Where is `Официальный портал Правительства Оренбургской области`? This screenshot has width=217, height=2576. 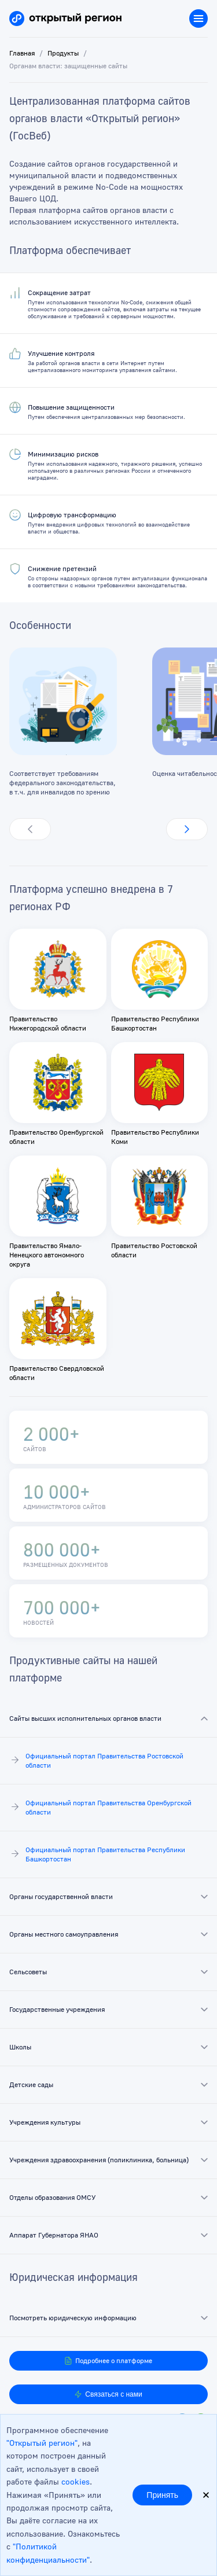
Официальный портал Правительства Оренбургской области is located at coordinates (100, 1807).